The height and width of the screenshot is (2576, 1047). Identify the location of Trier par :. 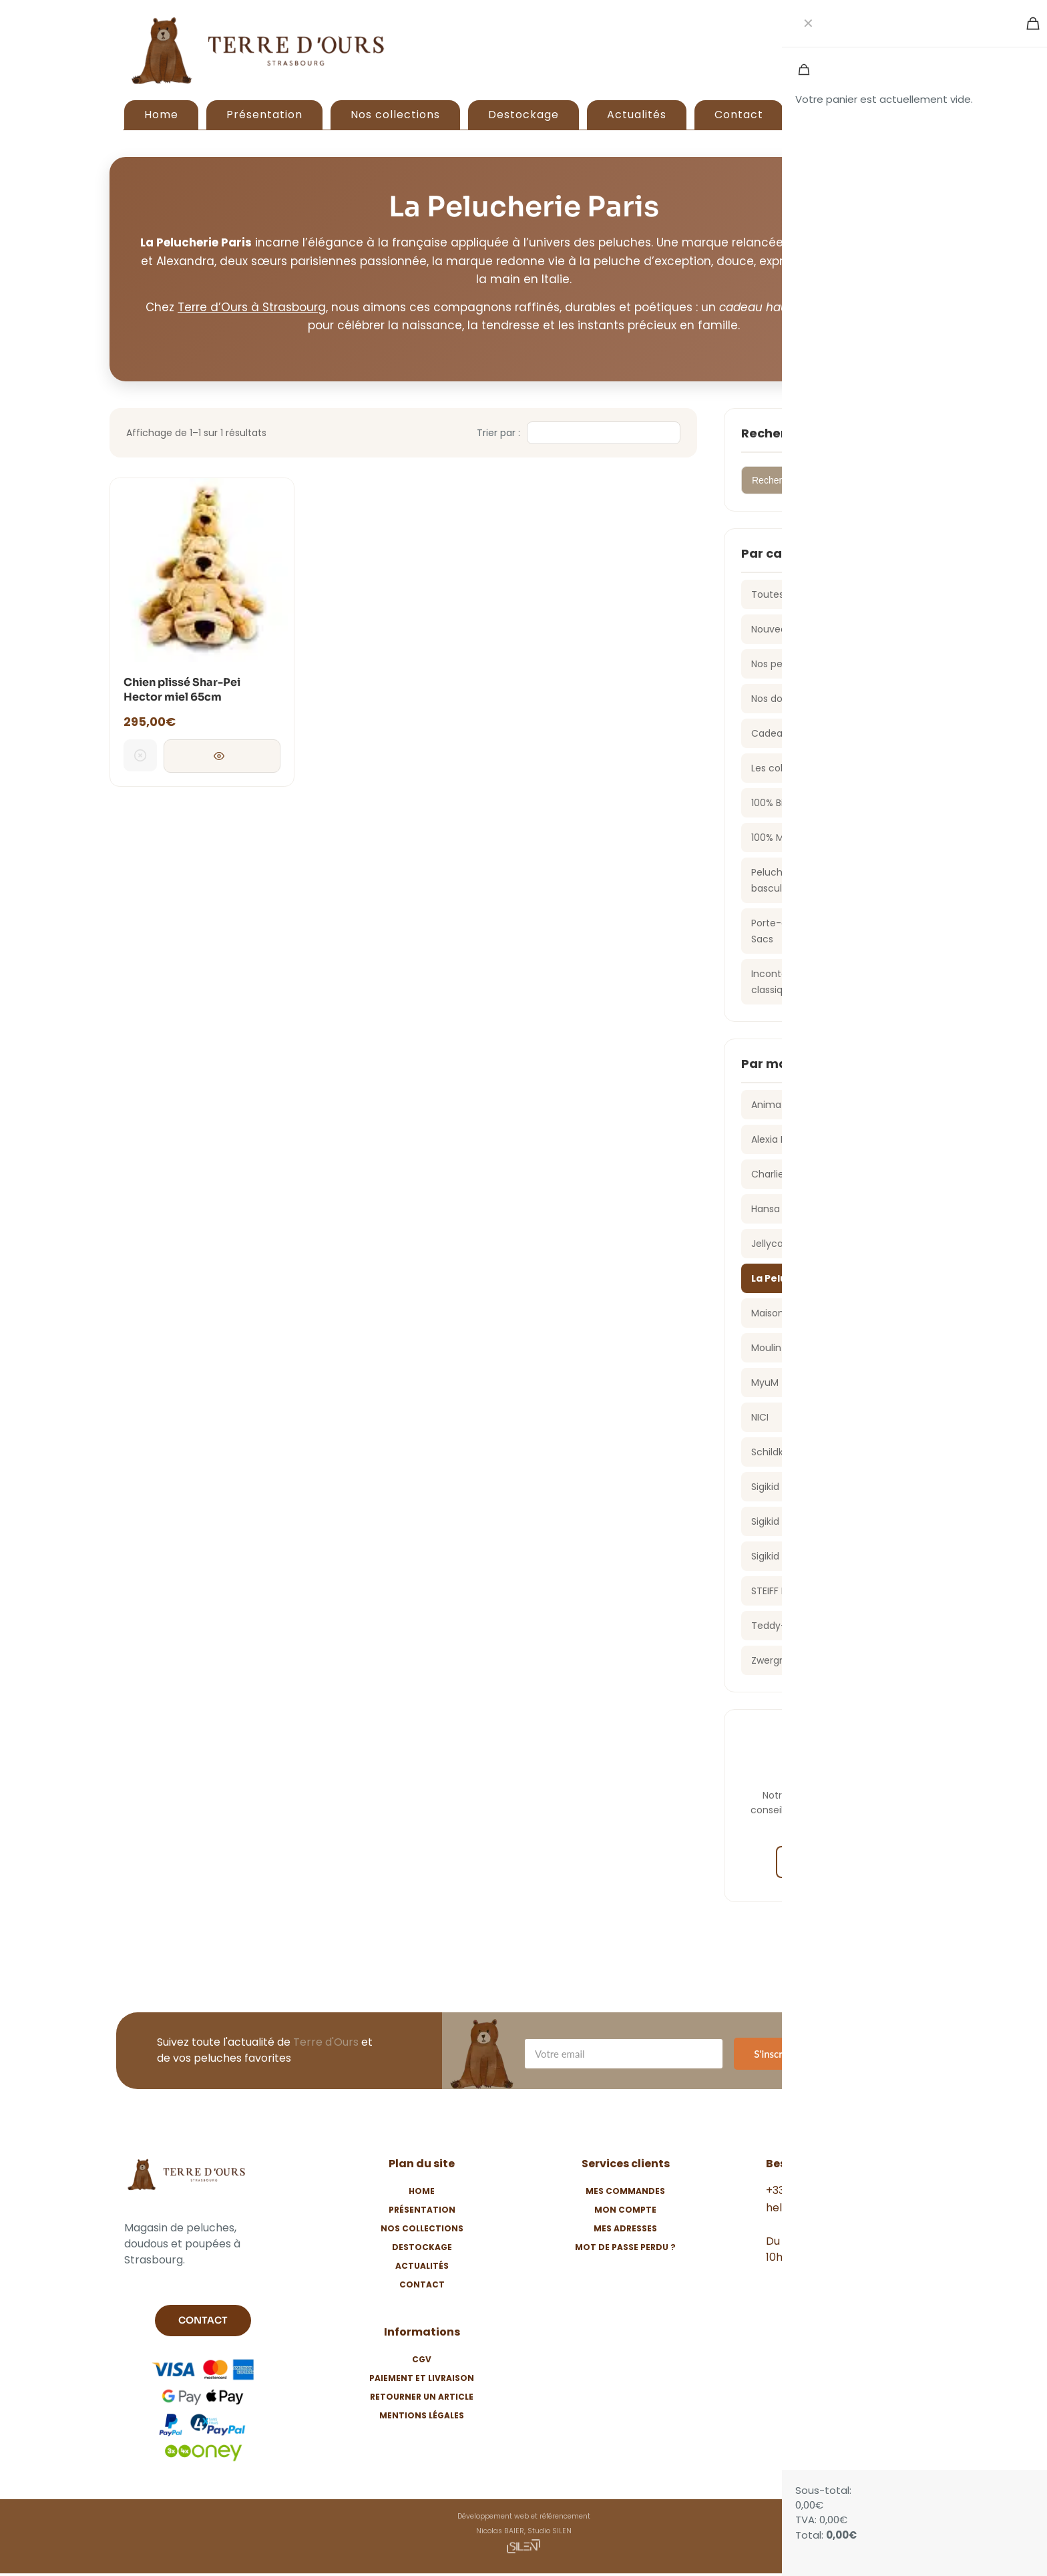
(498, 432).